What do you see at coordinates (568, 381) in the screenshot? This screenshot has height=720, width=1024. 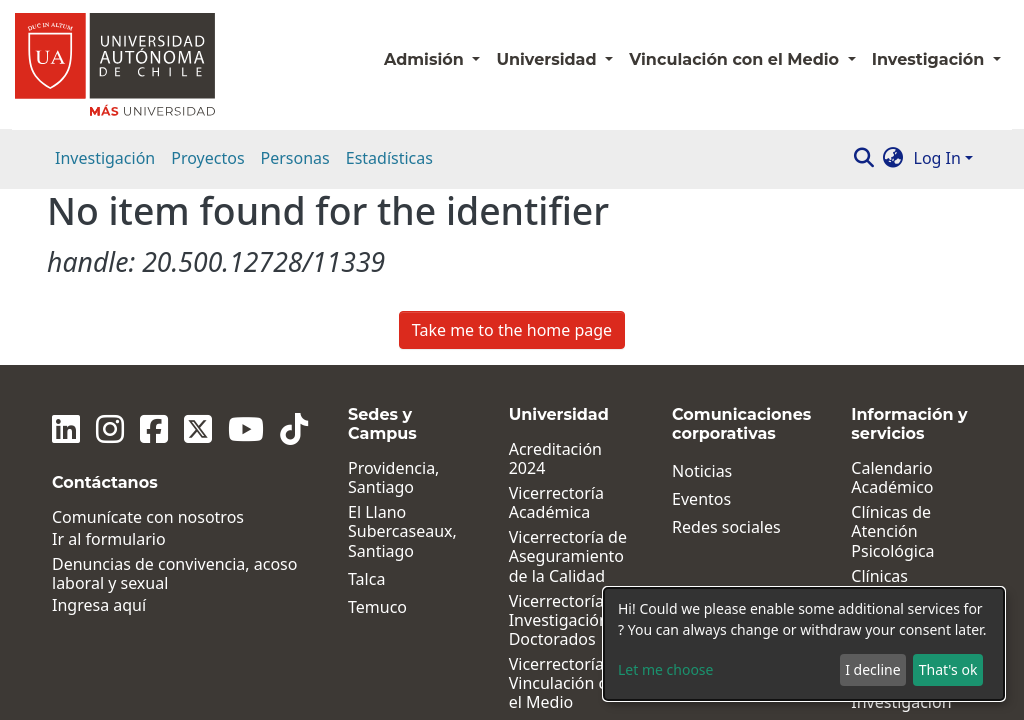 I see `Vicerrectoría de Aseguramiento de la Calidad` at bounding box center [568, 381].